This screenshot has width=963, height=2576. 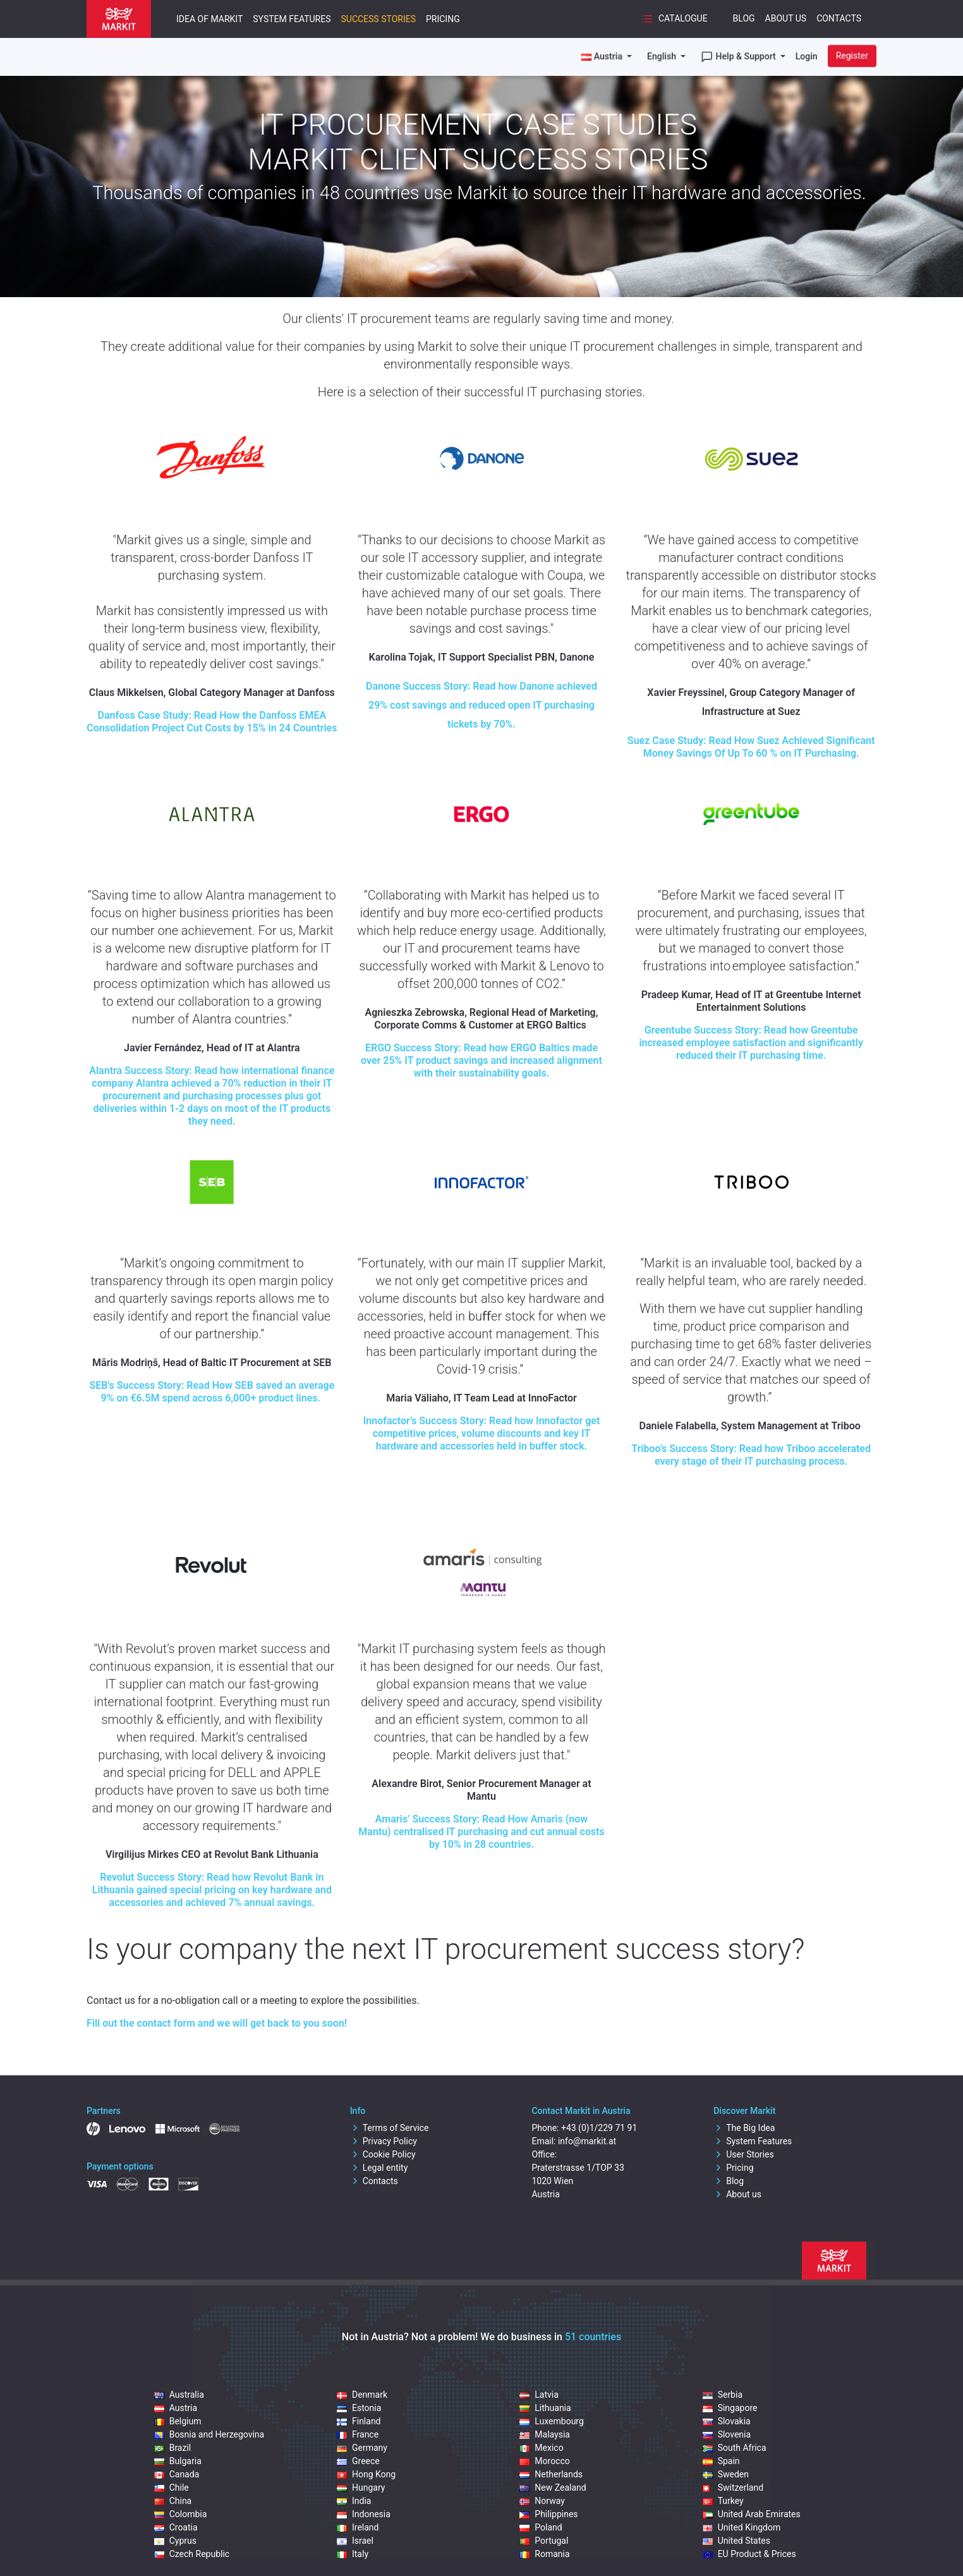 I want to click on Germany, so click(x=362, y=2448).